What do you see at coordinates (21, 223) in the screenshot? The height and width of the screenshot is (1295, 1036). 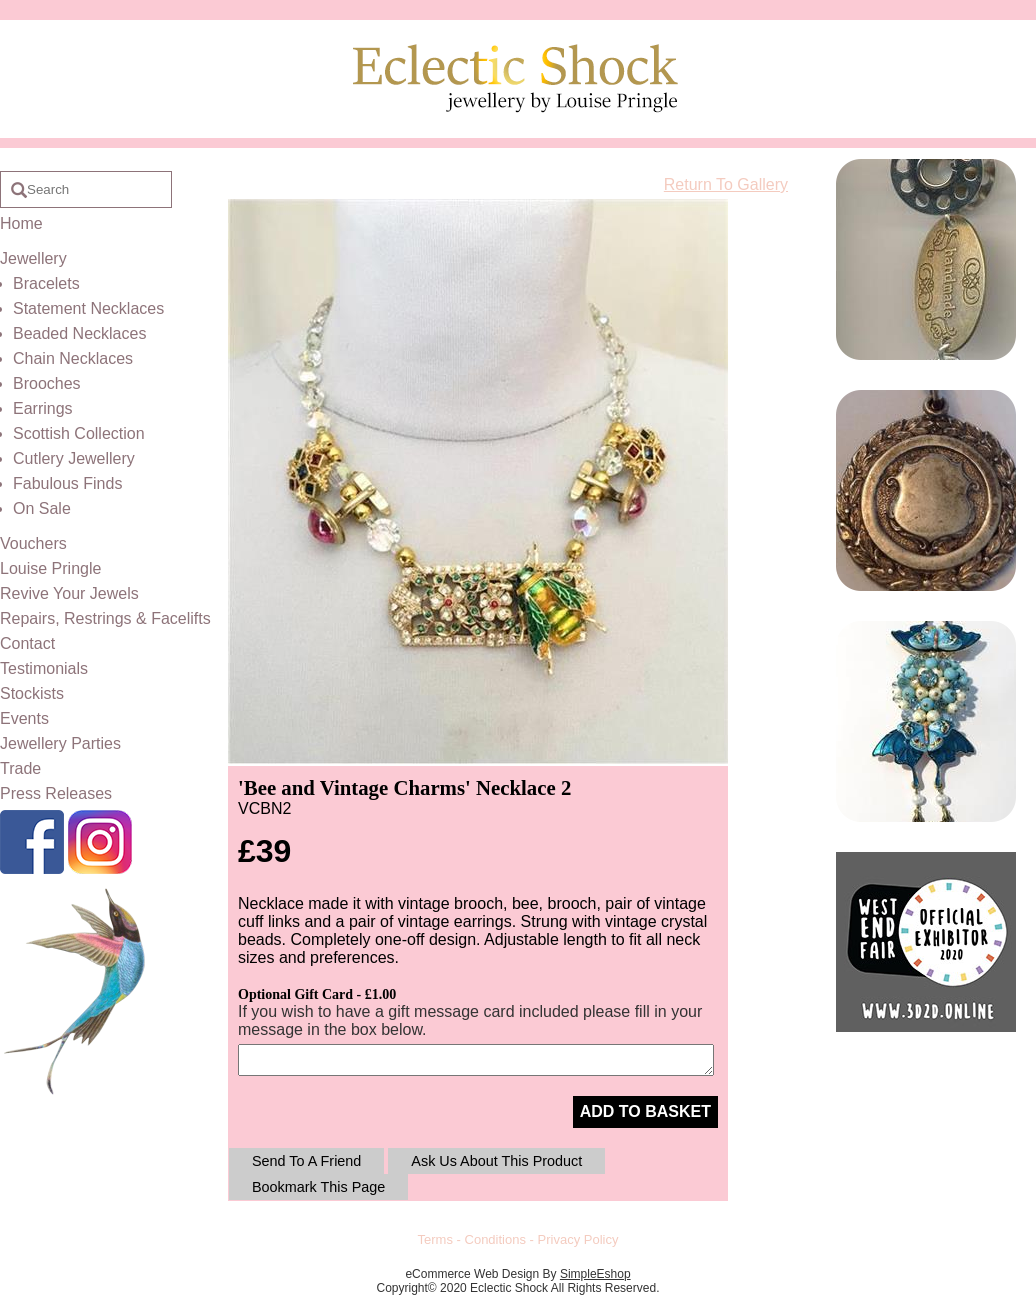 I see `Home` at bounding box center [21, 223].